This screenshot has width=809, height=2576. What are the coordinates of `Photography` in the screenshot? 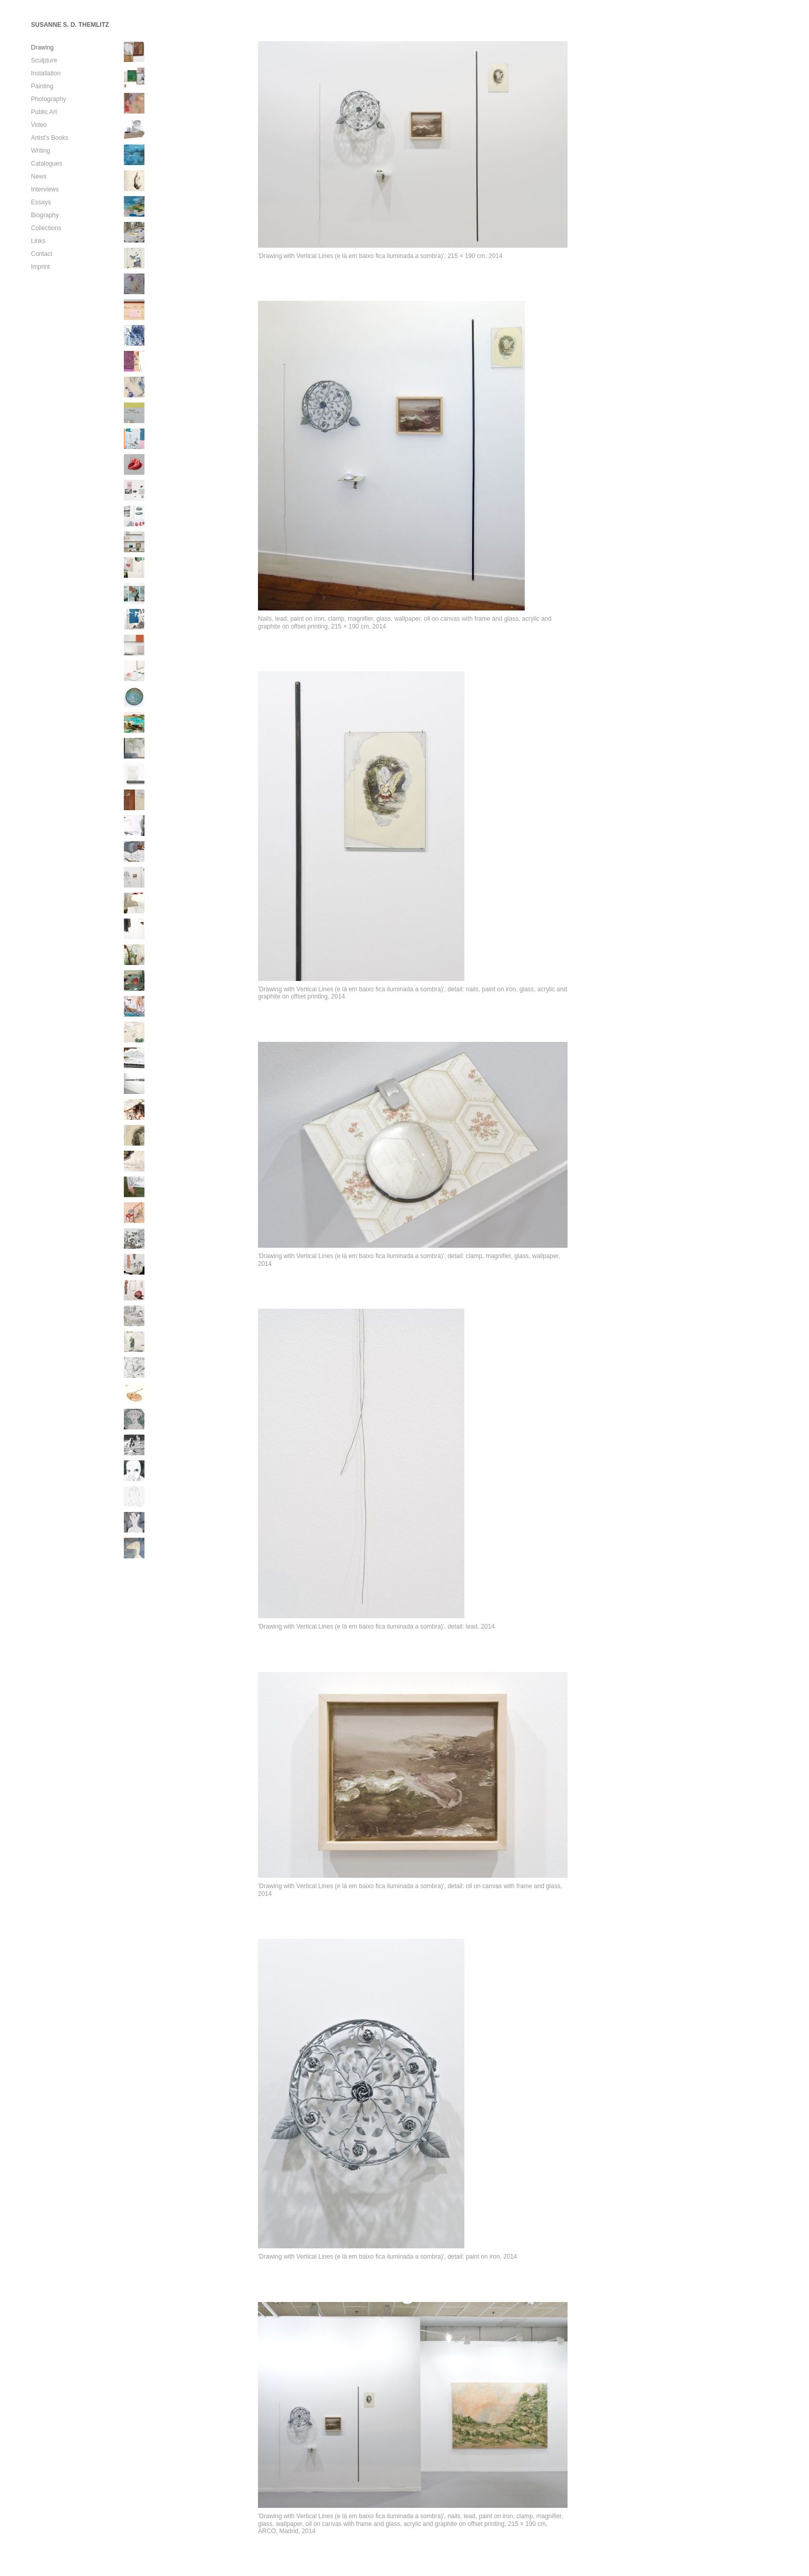 It's located at (48, 99).